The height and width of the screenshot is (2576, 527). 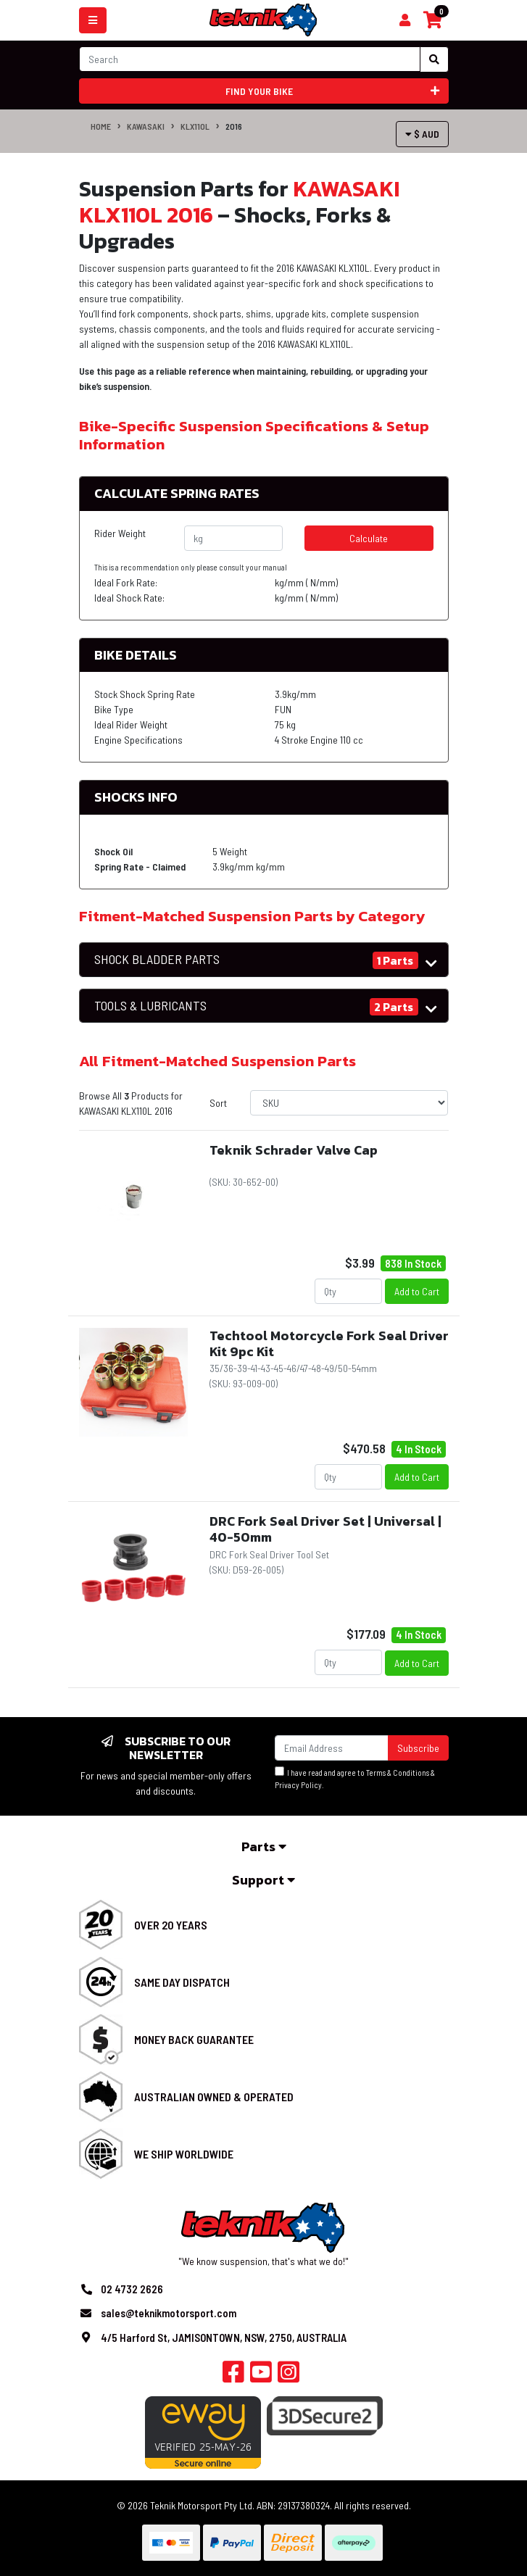 What do you see at coordinates (329, 1343) in the screenshot?
I see `Techtool Motorcycle Fork Seal Driver Kit 9pc Kit` at bounding box center [329, 1343].